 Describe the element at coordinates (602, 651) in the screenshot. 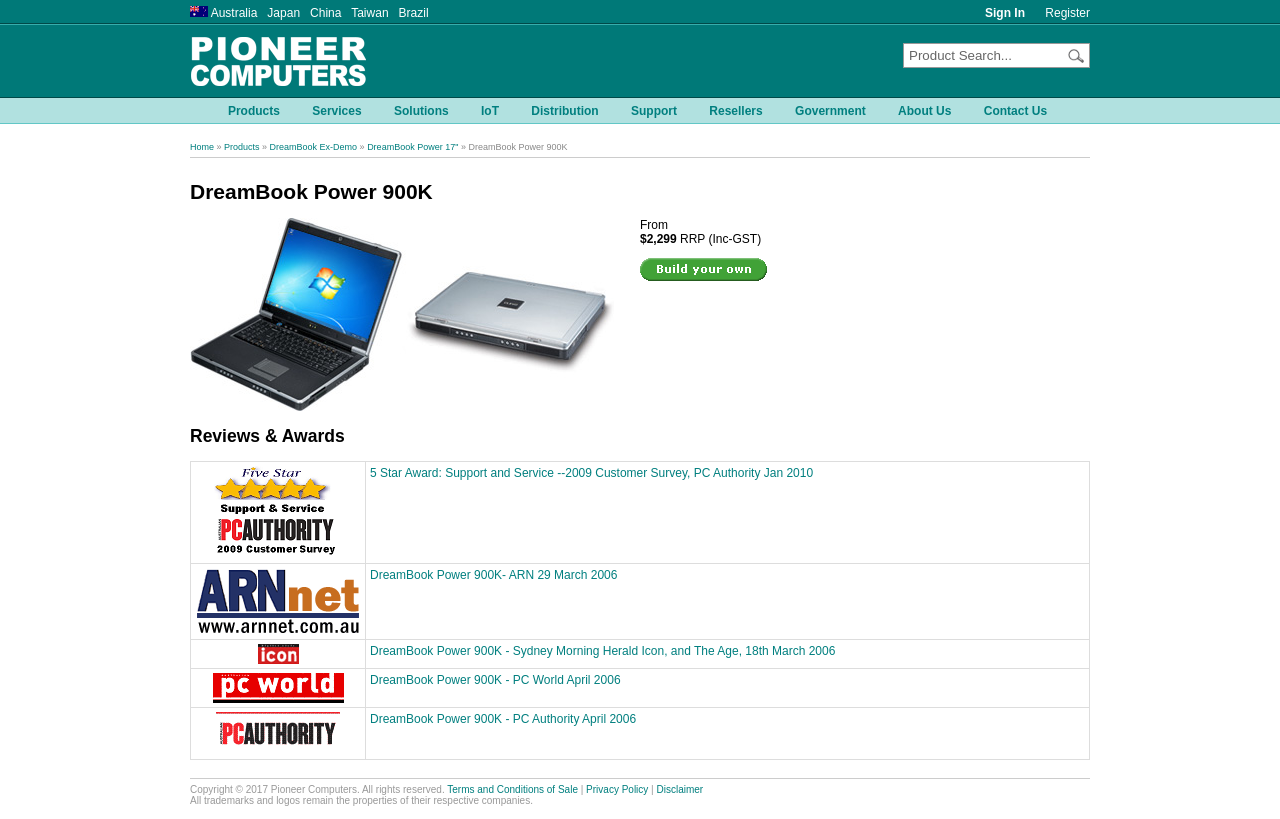

I see `DreamBook Power 900K - Sydney Morning Herald Icon, and The Age, 18th March 2006` at that location.